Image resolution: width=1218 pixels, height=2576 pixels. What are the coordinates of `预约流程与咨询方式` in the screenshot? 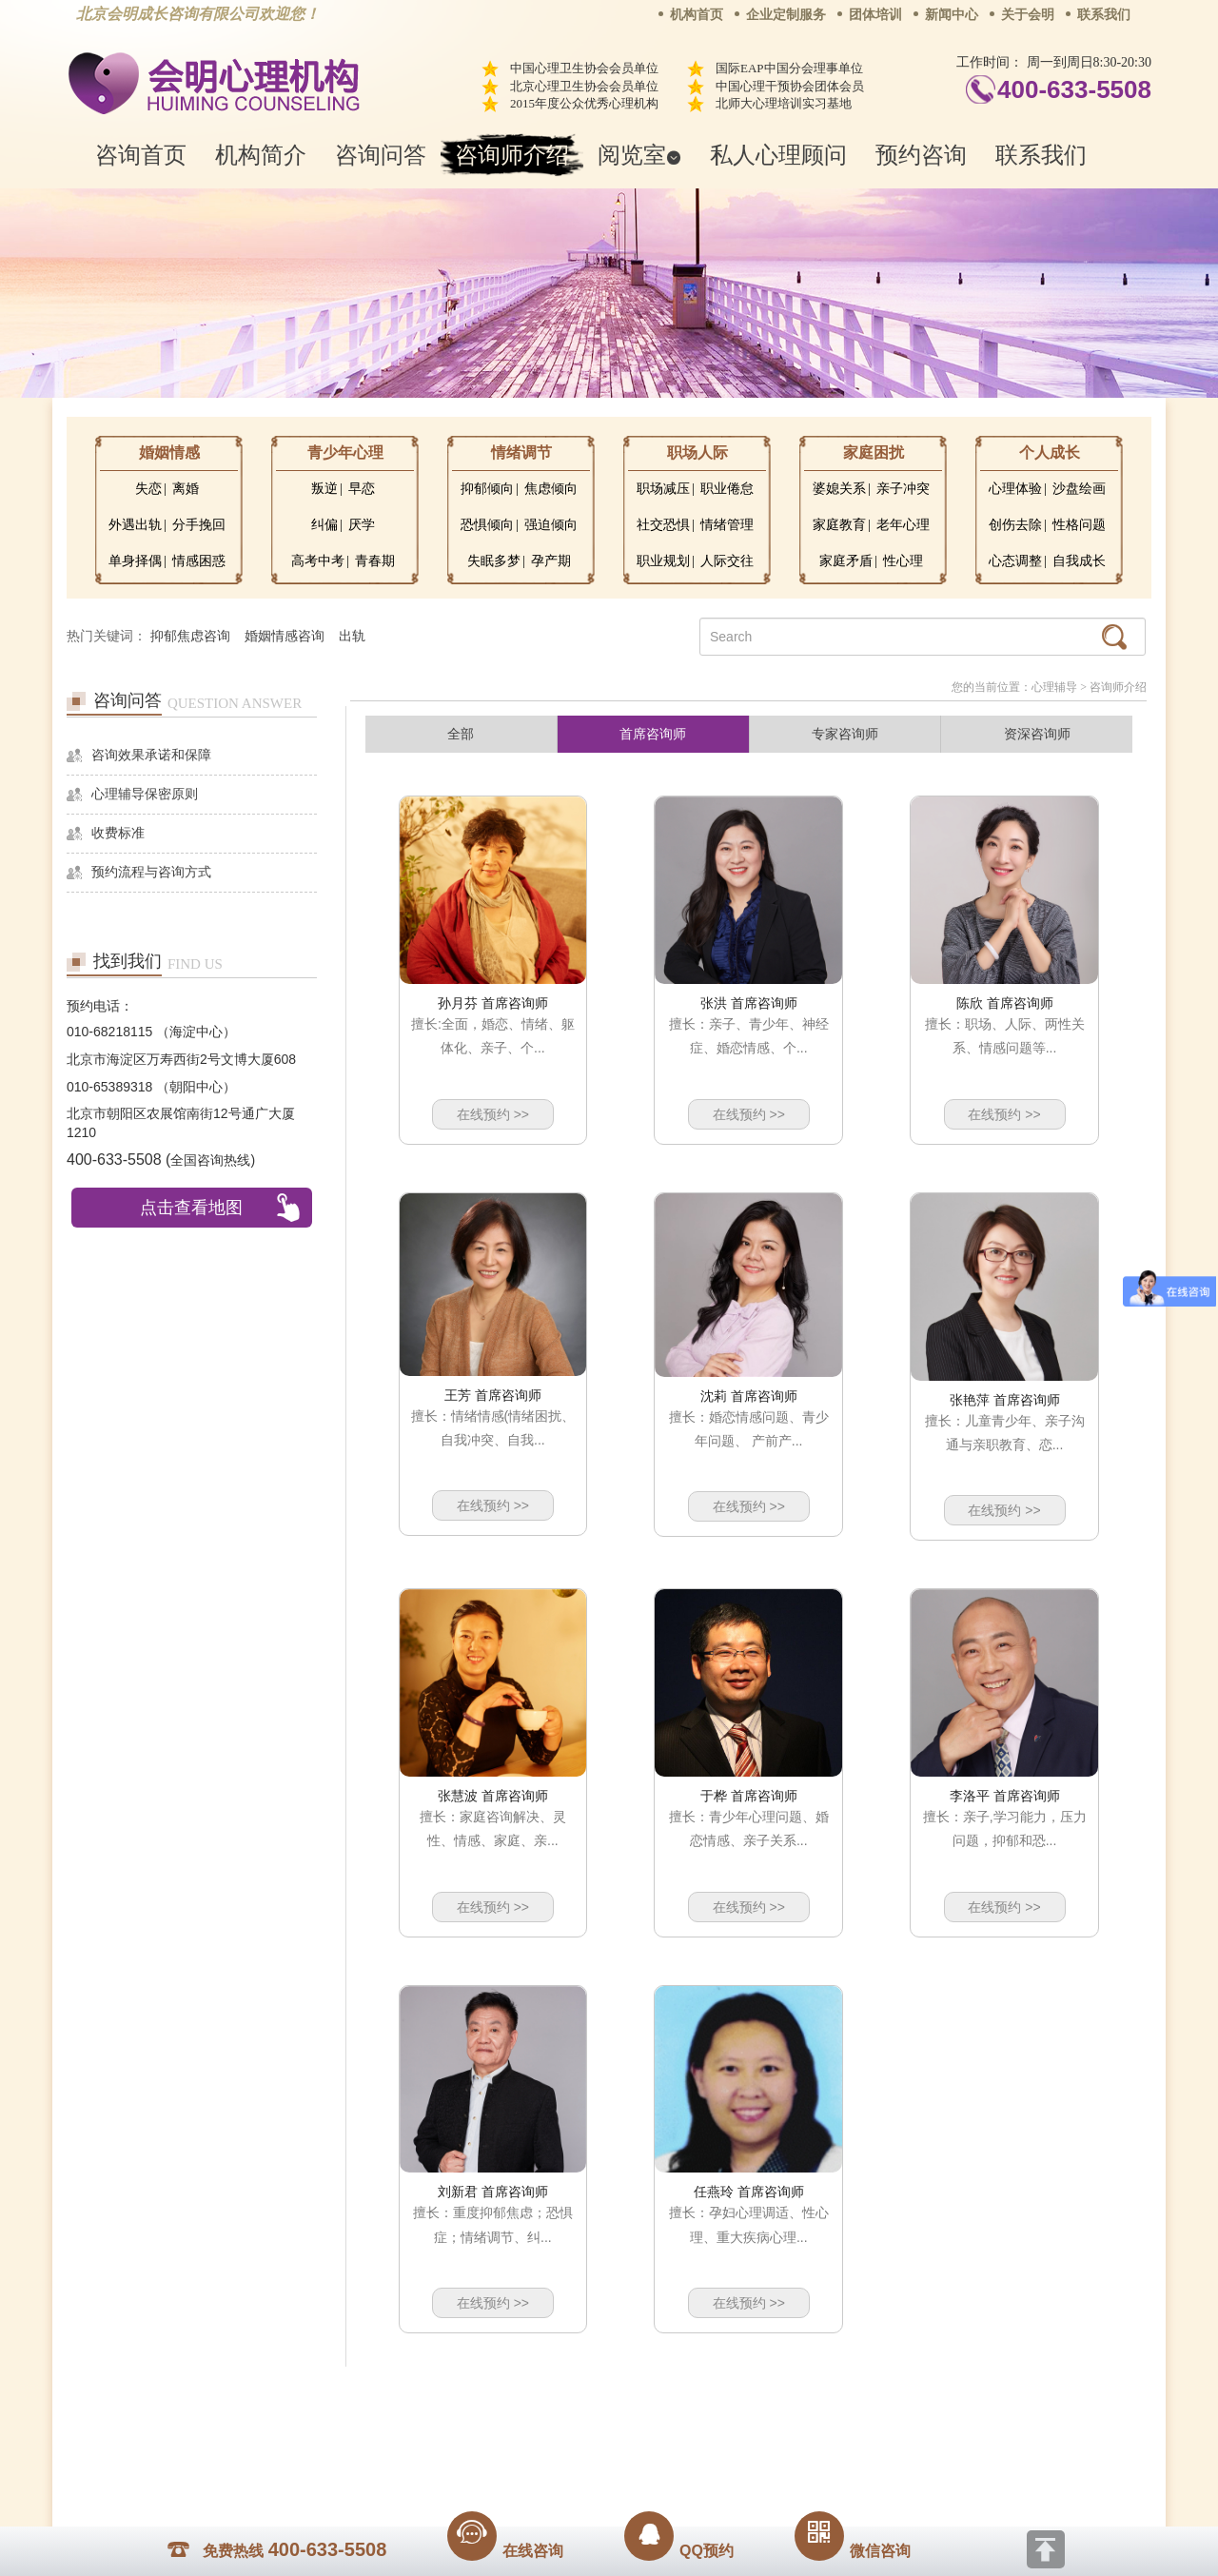 It's located at (151, 872).